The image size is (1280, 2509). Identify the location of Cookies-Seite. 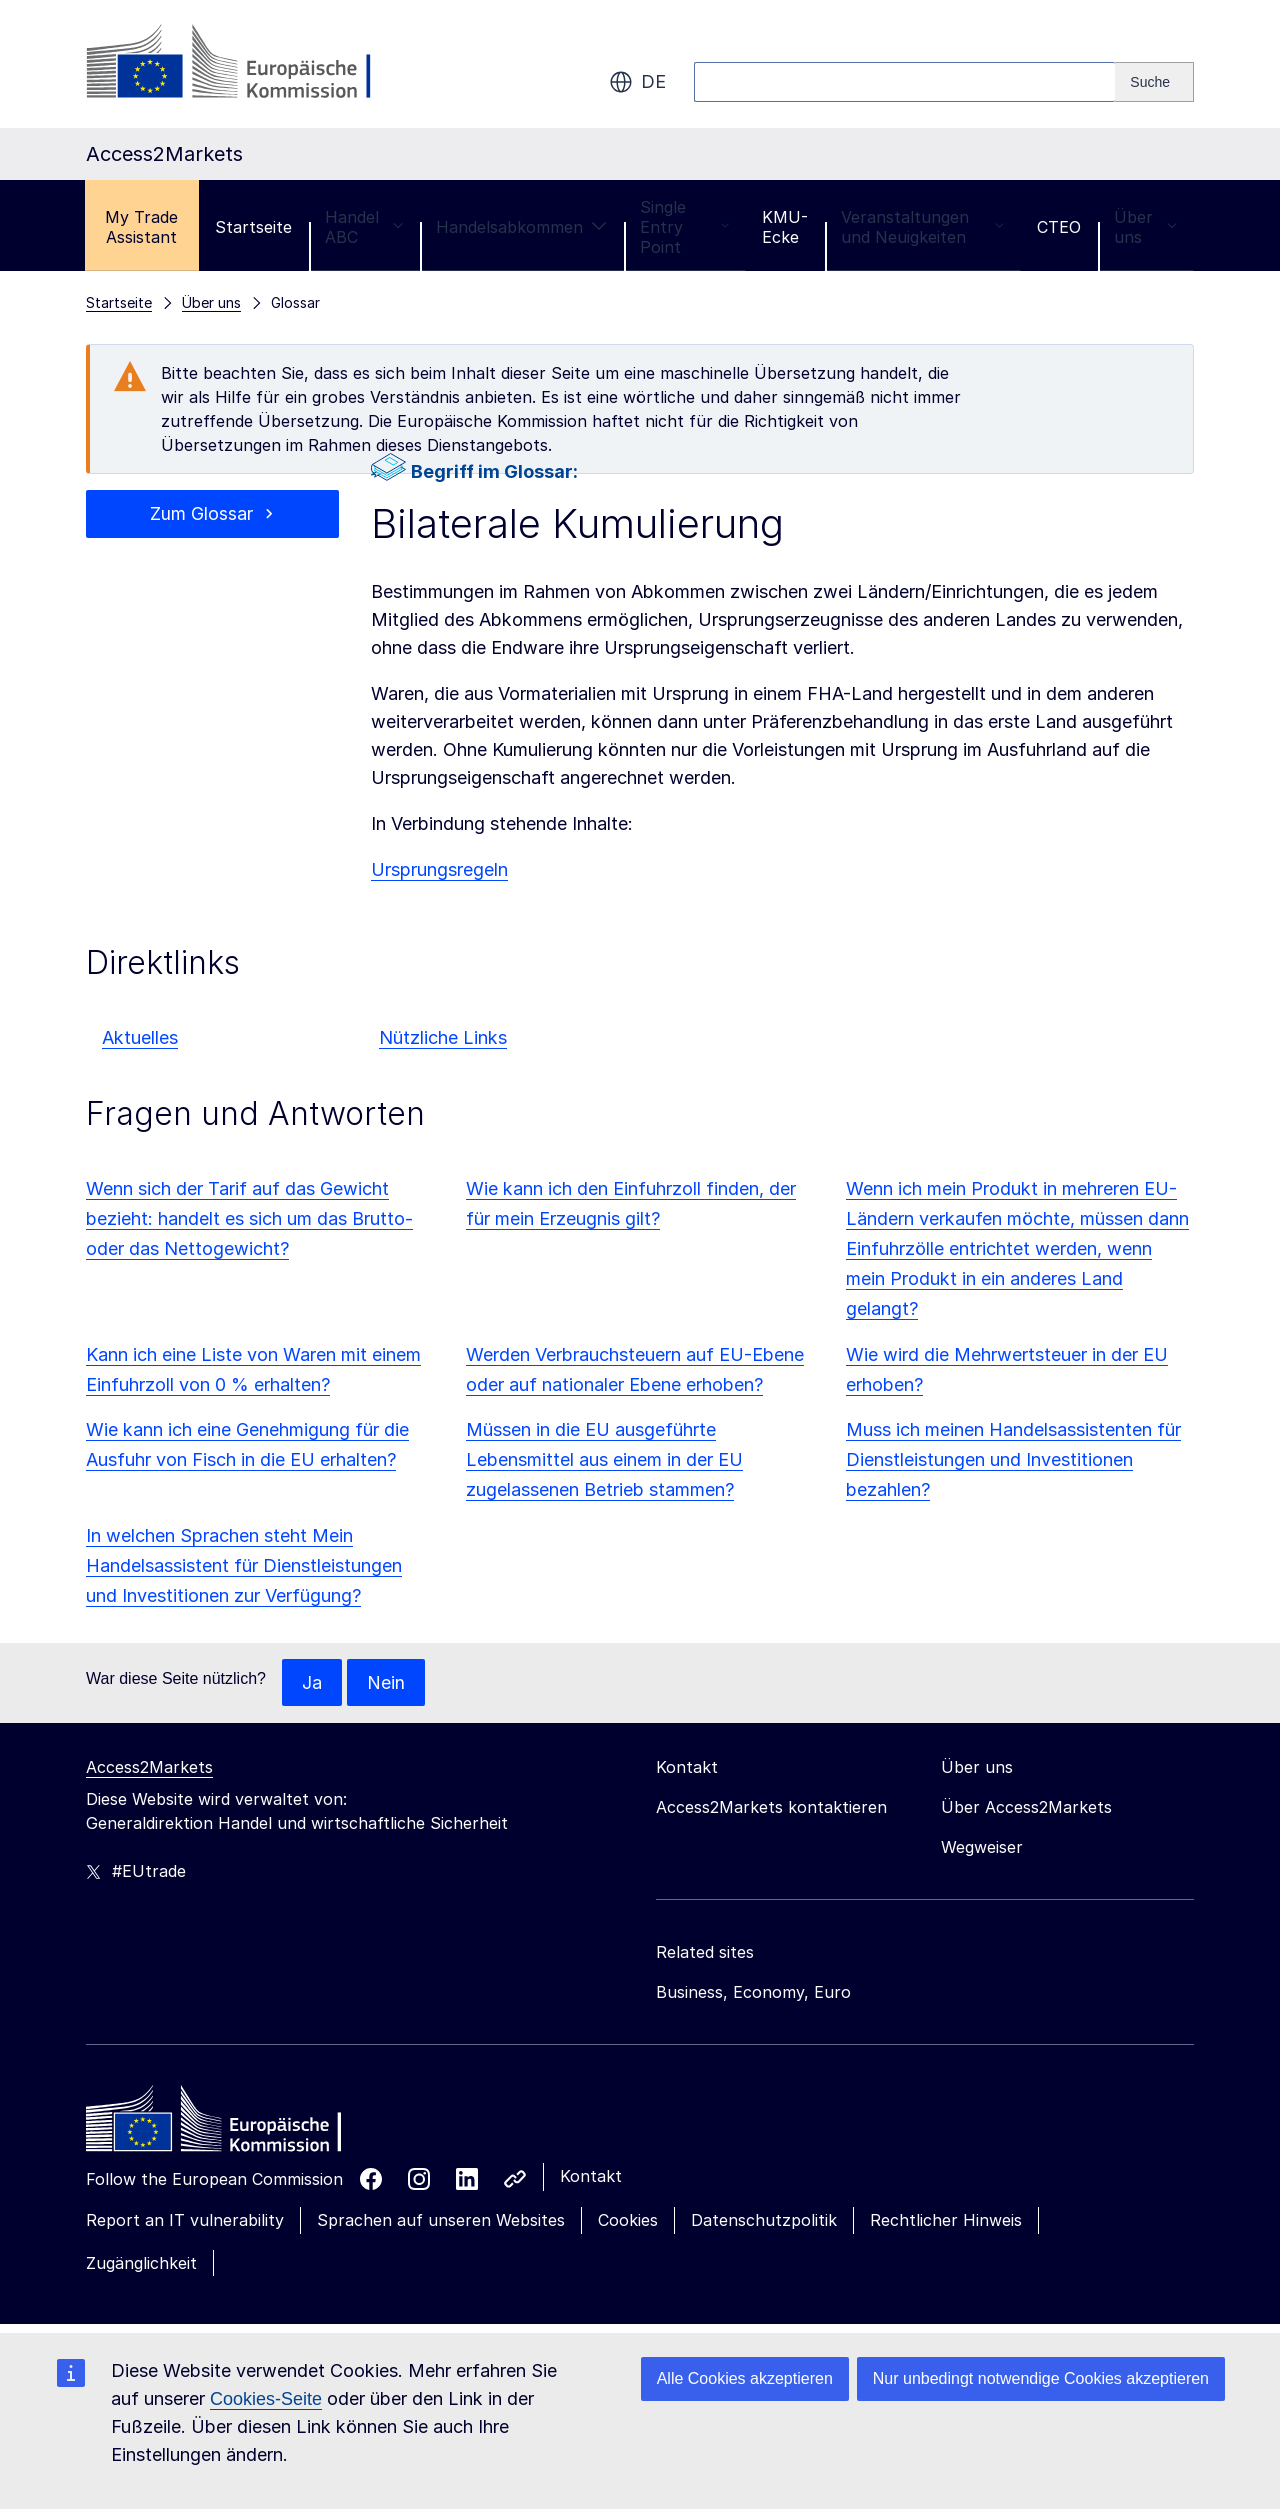
(266, 2399).